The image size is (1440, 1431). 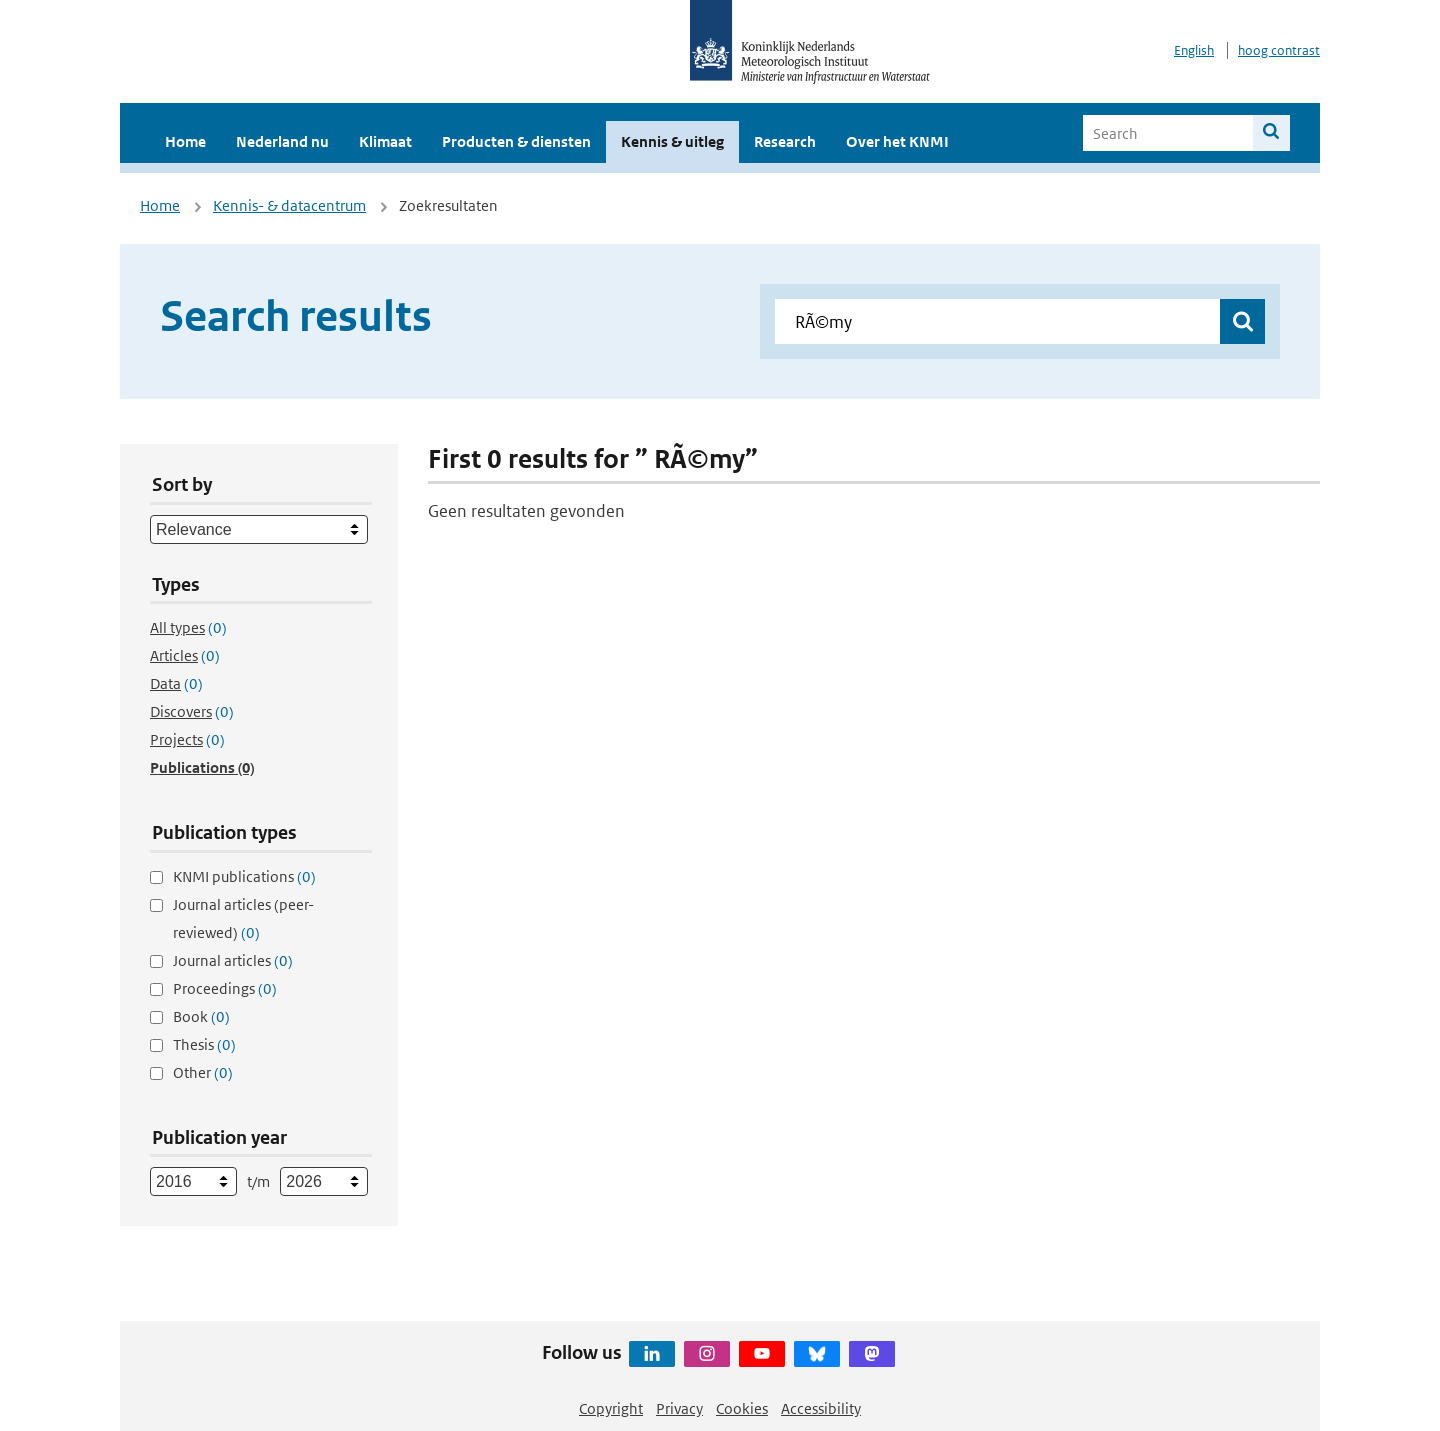 What do you see at coordinates (742, 1408) in the screenshot?
I see `Cookies` at bounding box center [742, 1408].